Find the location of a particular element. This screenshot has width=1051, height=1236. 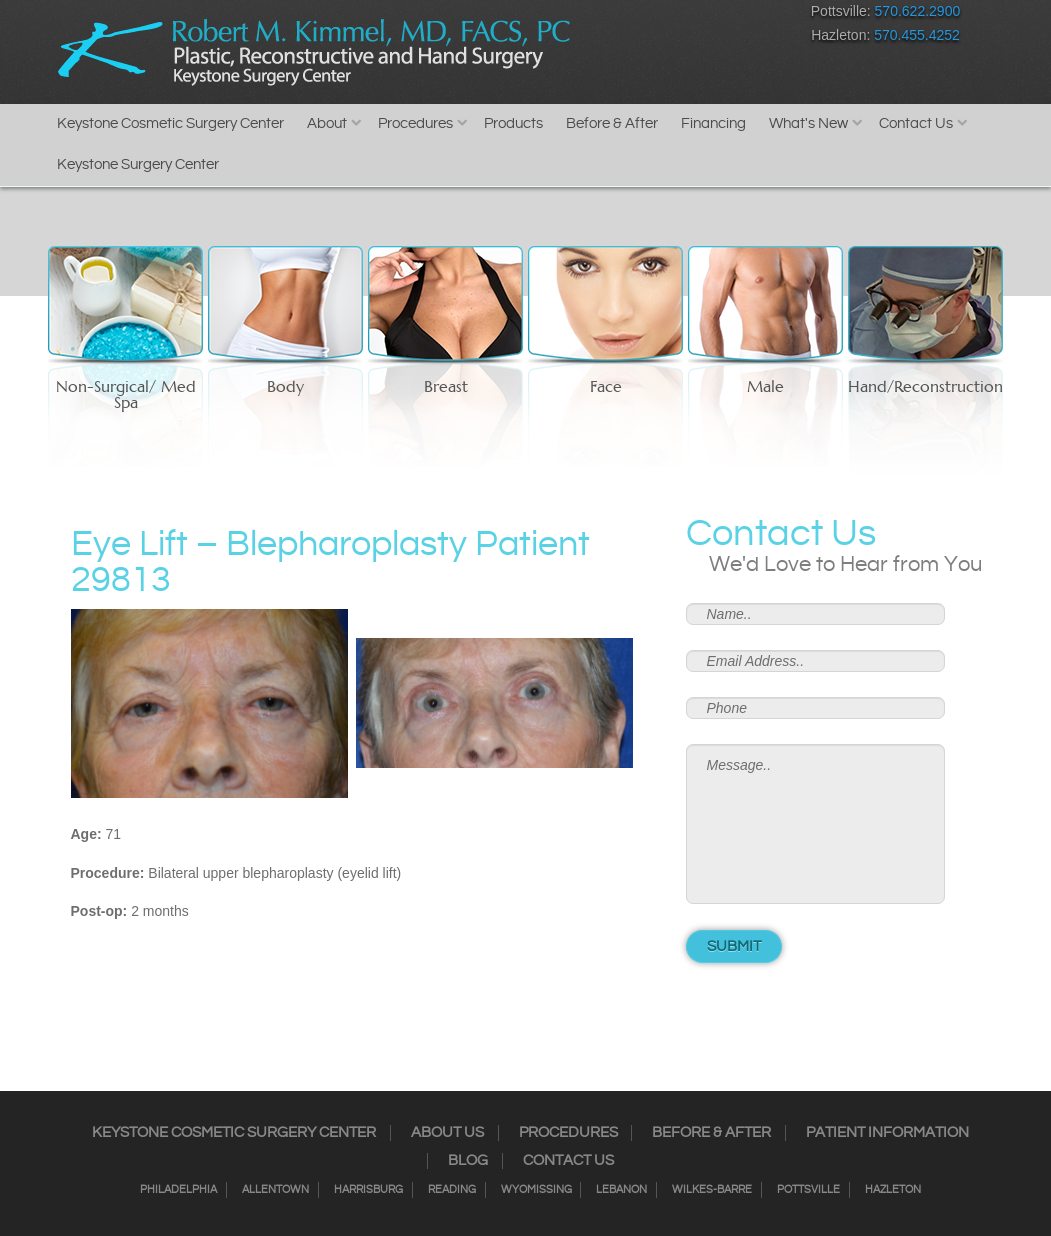

Reading is located at coordinates (452, 1190).